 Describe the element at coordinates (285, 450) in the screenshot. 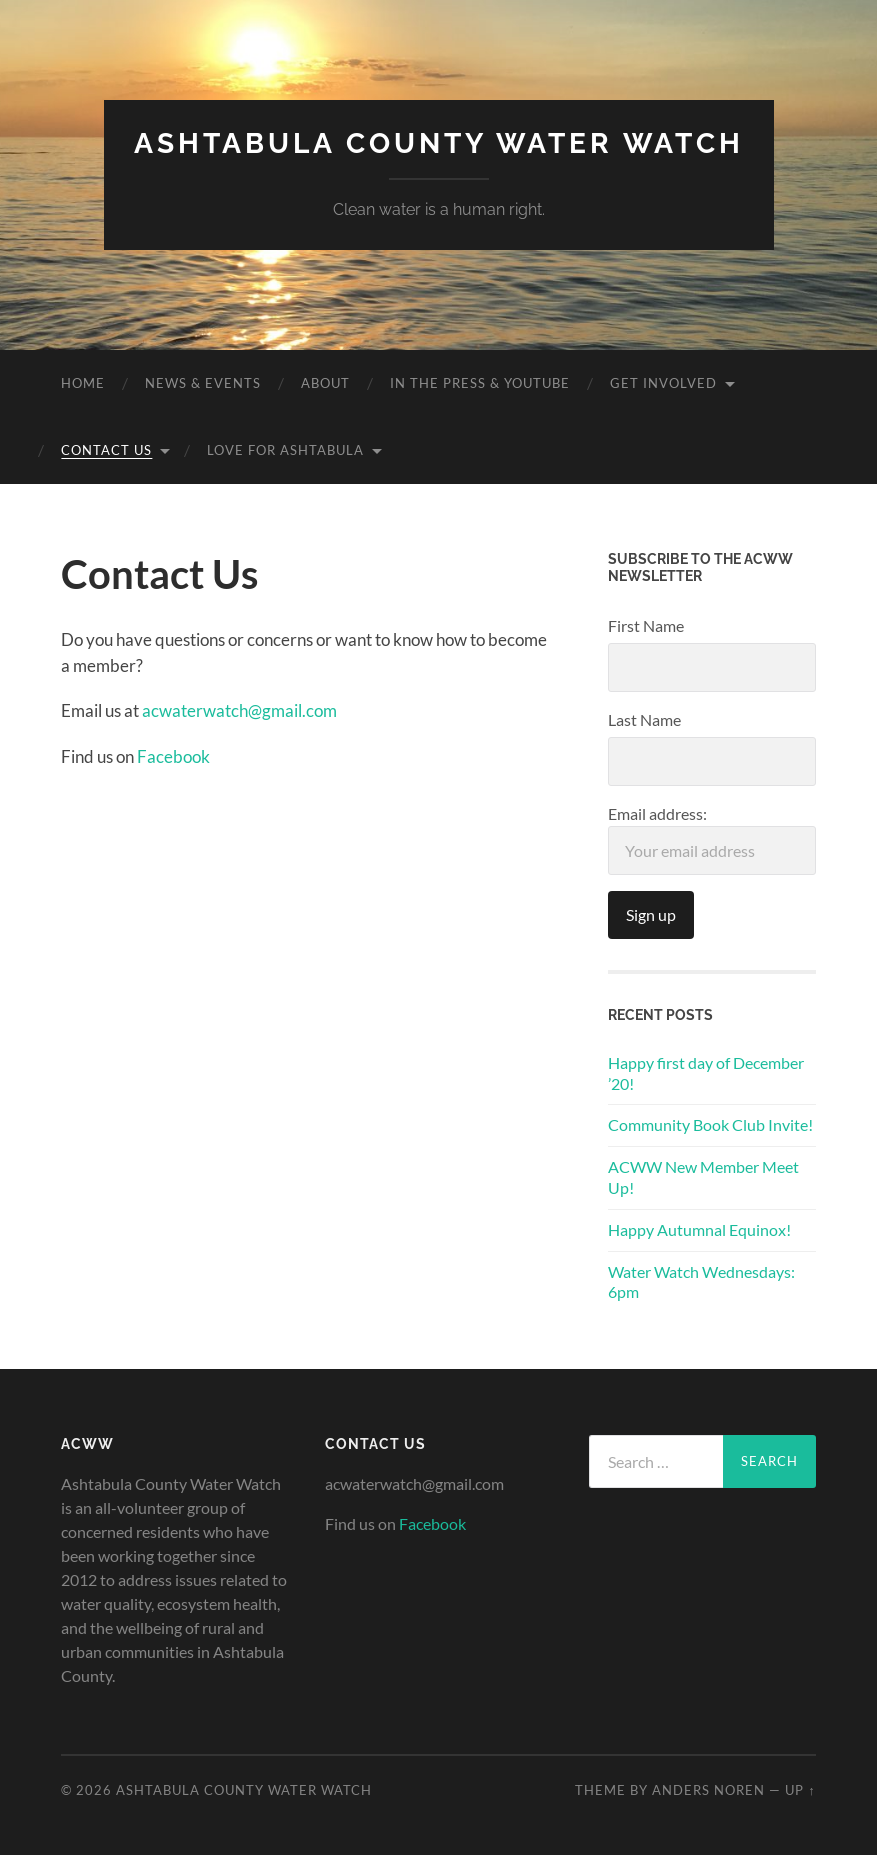

I see `Love for Ashtabula` at that location.